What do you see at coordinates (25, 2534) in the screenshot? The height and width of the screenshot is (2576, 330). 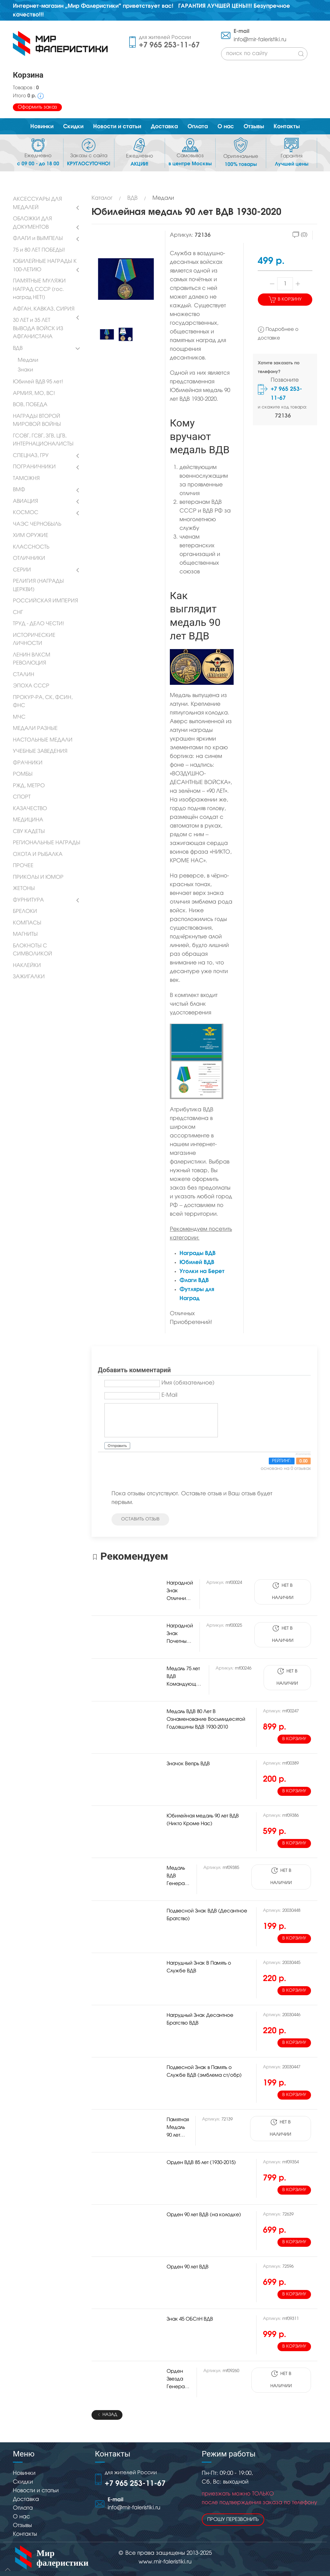 I see `Контакты` at bounding box center [25, 2534].